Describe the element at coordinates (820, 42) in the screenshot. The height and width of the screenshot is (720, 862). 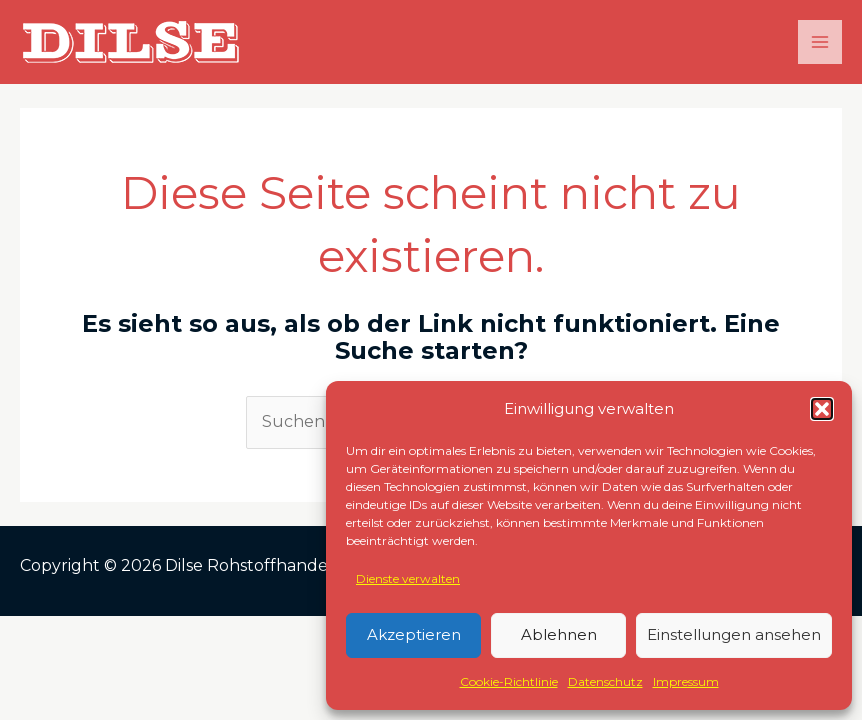
I see `[Main menu toggle]` at that location.